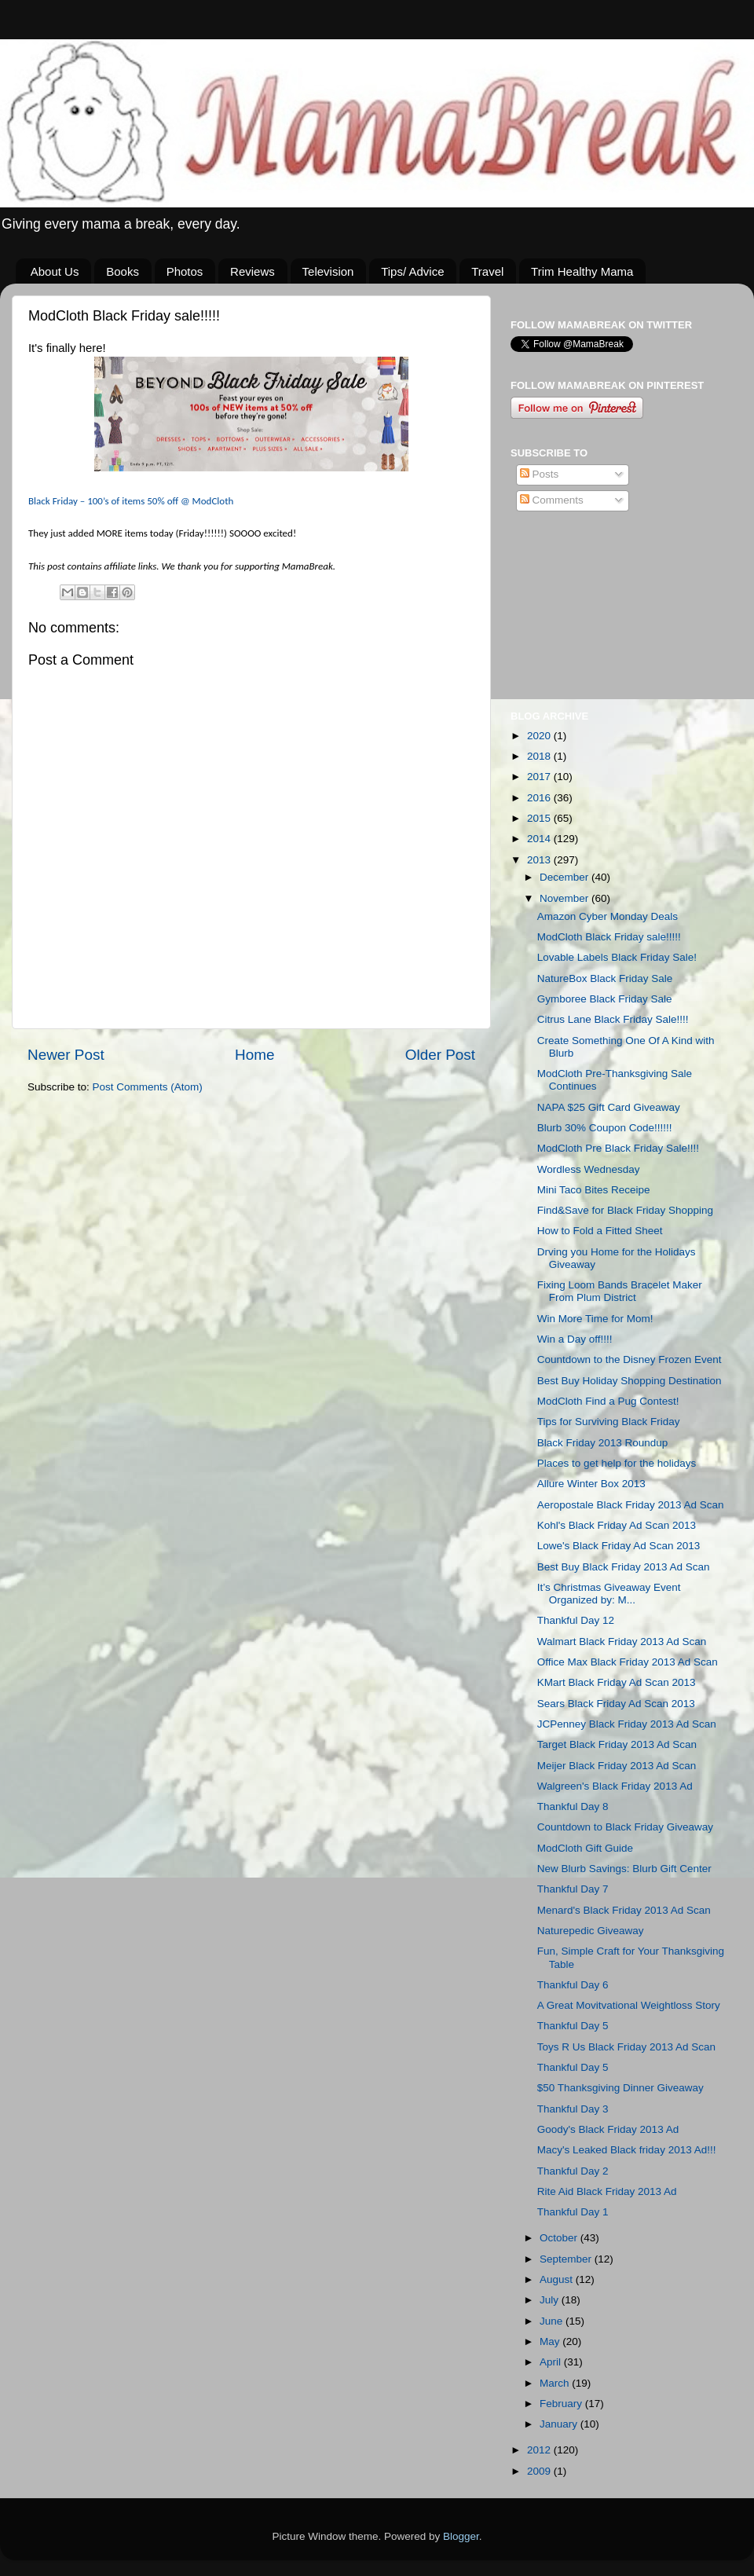 The height and width of the screenshot is (2576, 754). What do you see at coordinates (412, 271) in the screenshot?
I see `Tips/ Advice` at bounding box center [412, 271].